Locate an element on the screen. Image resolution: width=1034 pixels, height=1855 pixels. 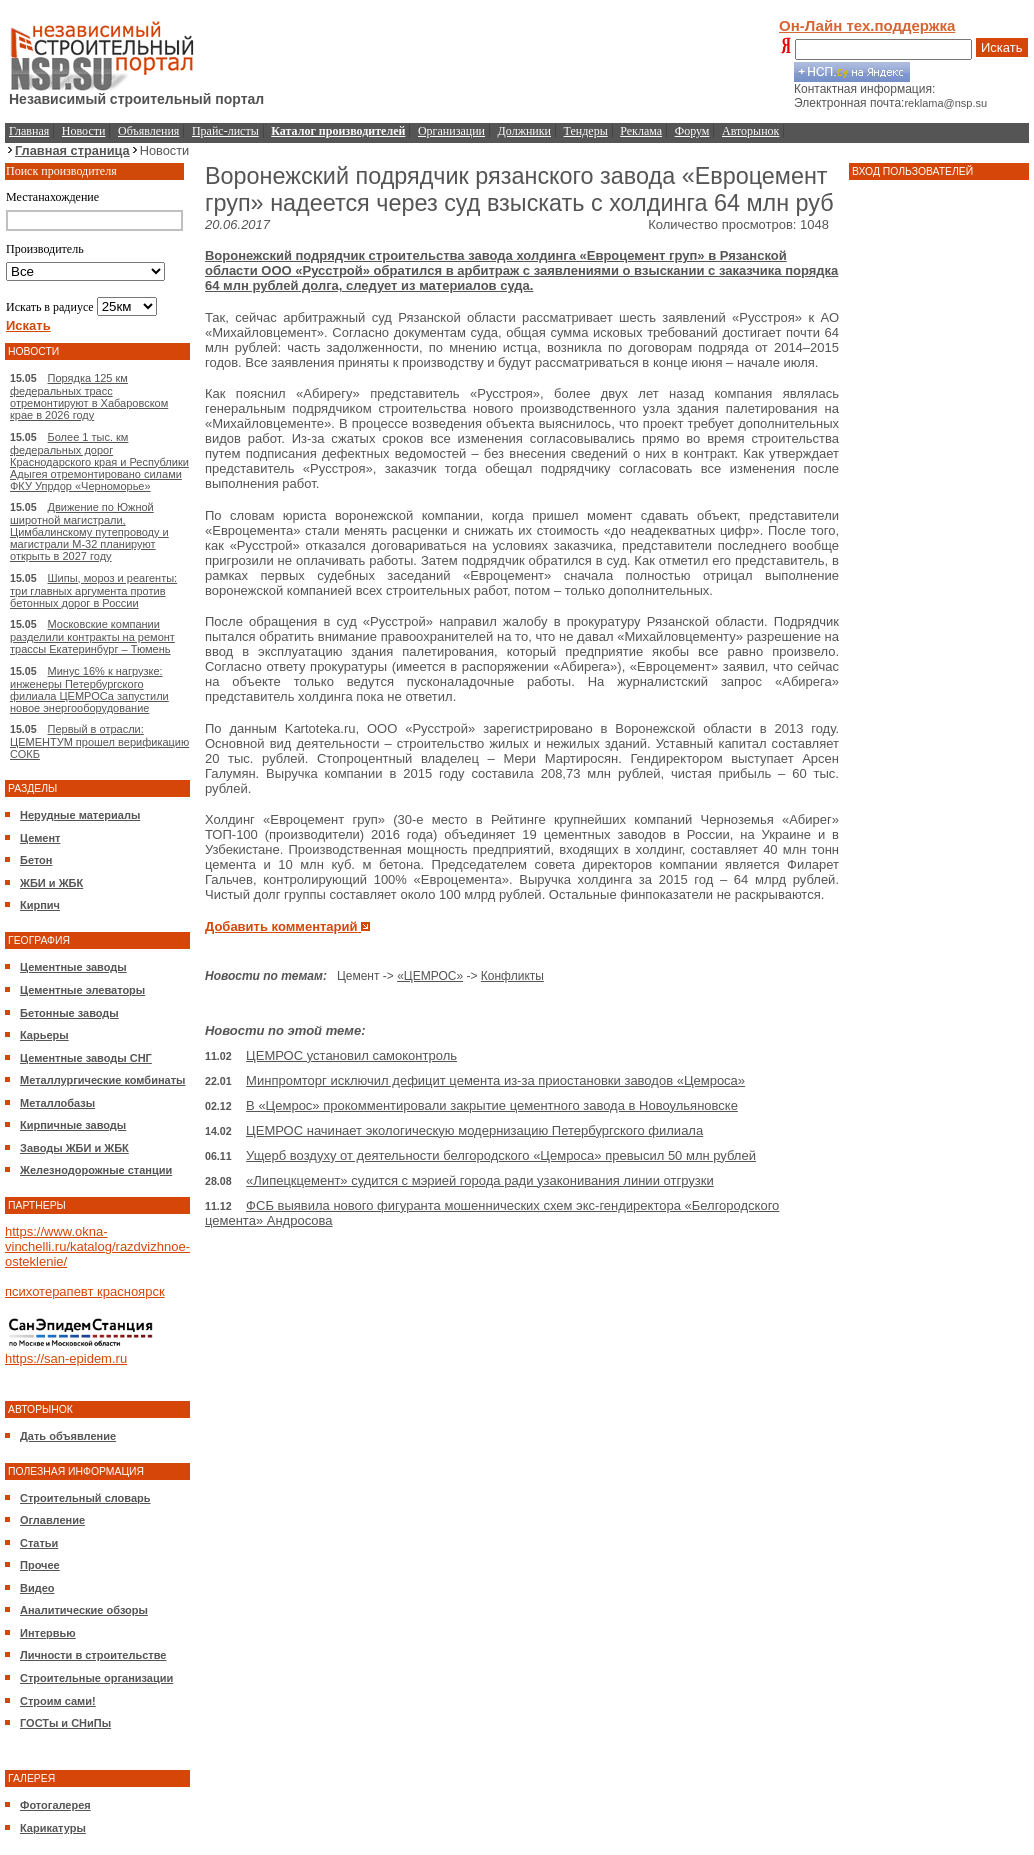
Дать объявление is located at coordinates (68, 1436).